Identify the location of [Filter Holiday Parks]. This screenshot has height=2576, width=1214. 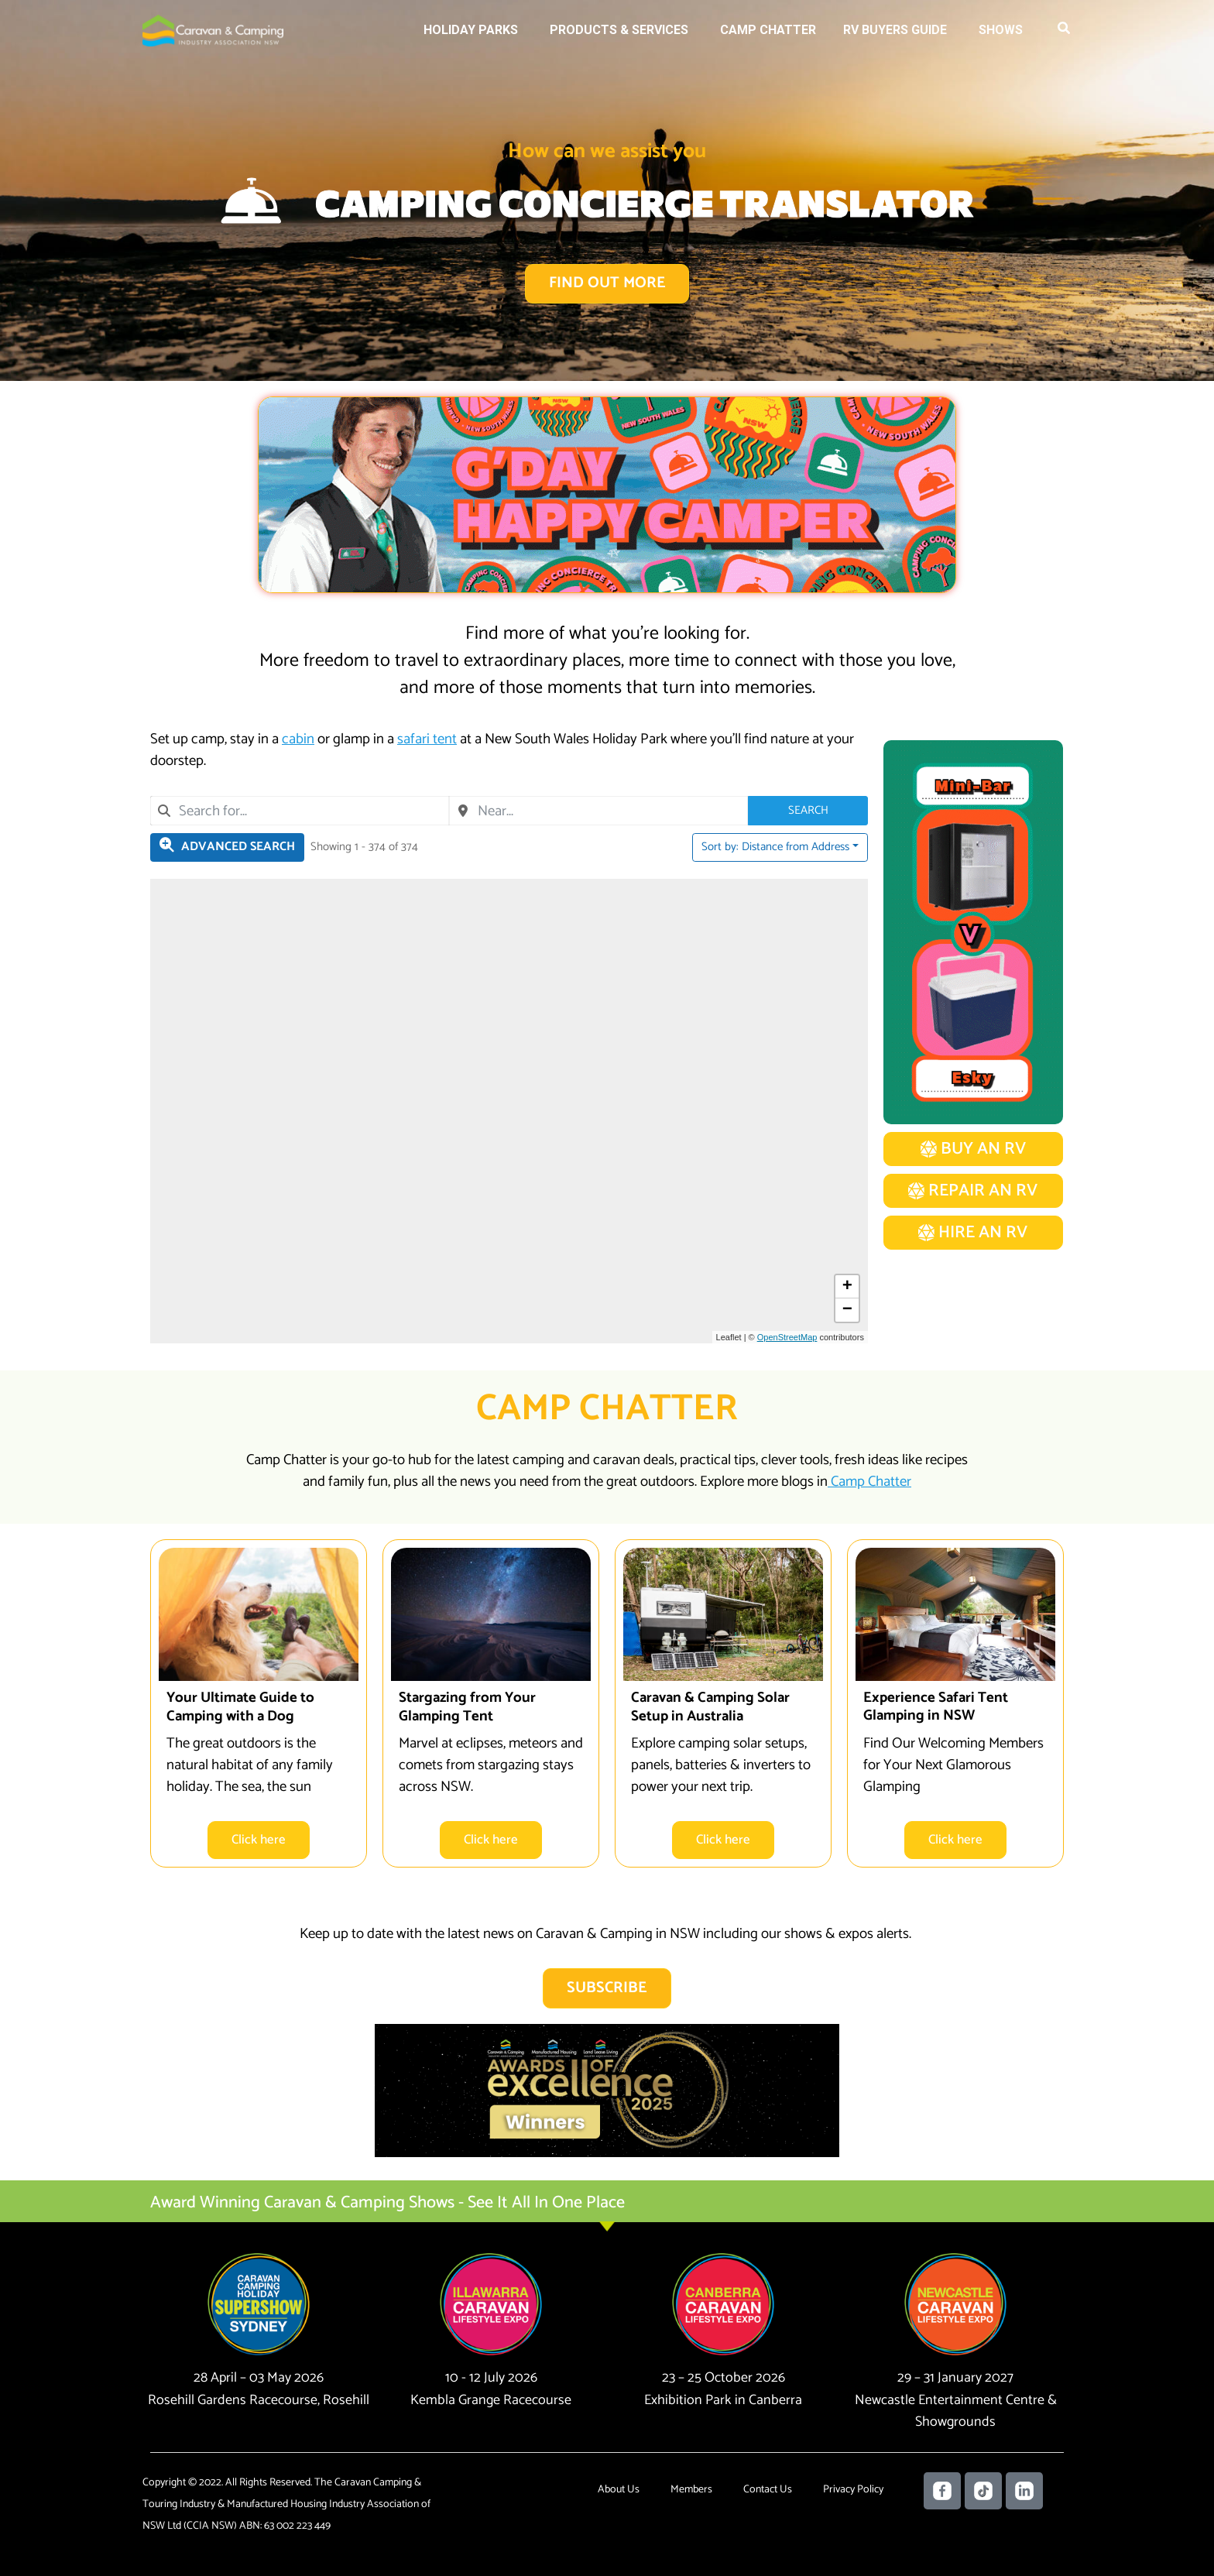
(227, 847).